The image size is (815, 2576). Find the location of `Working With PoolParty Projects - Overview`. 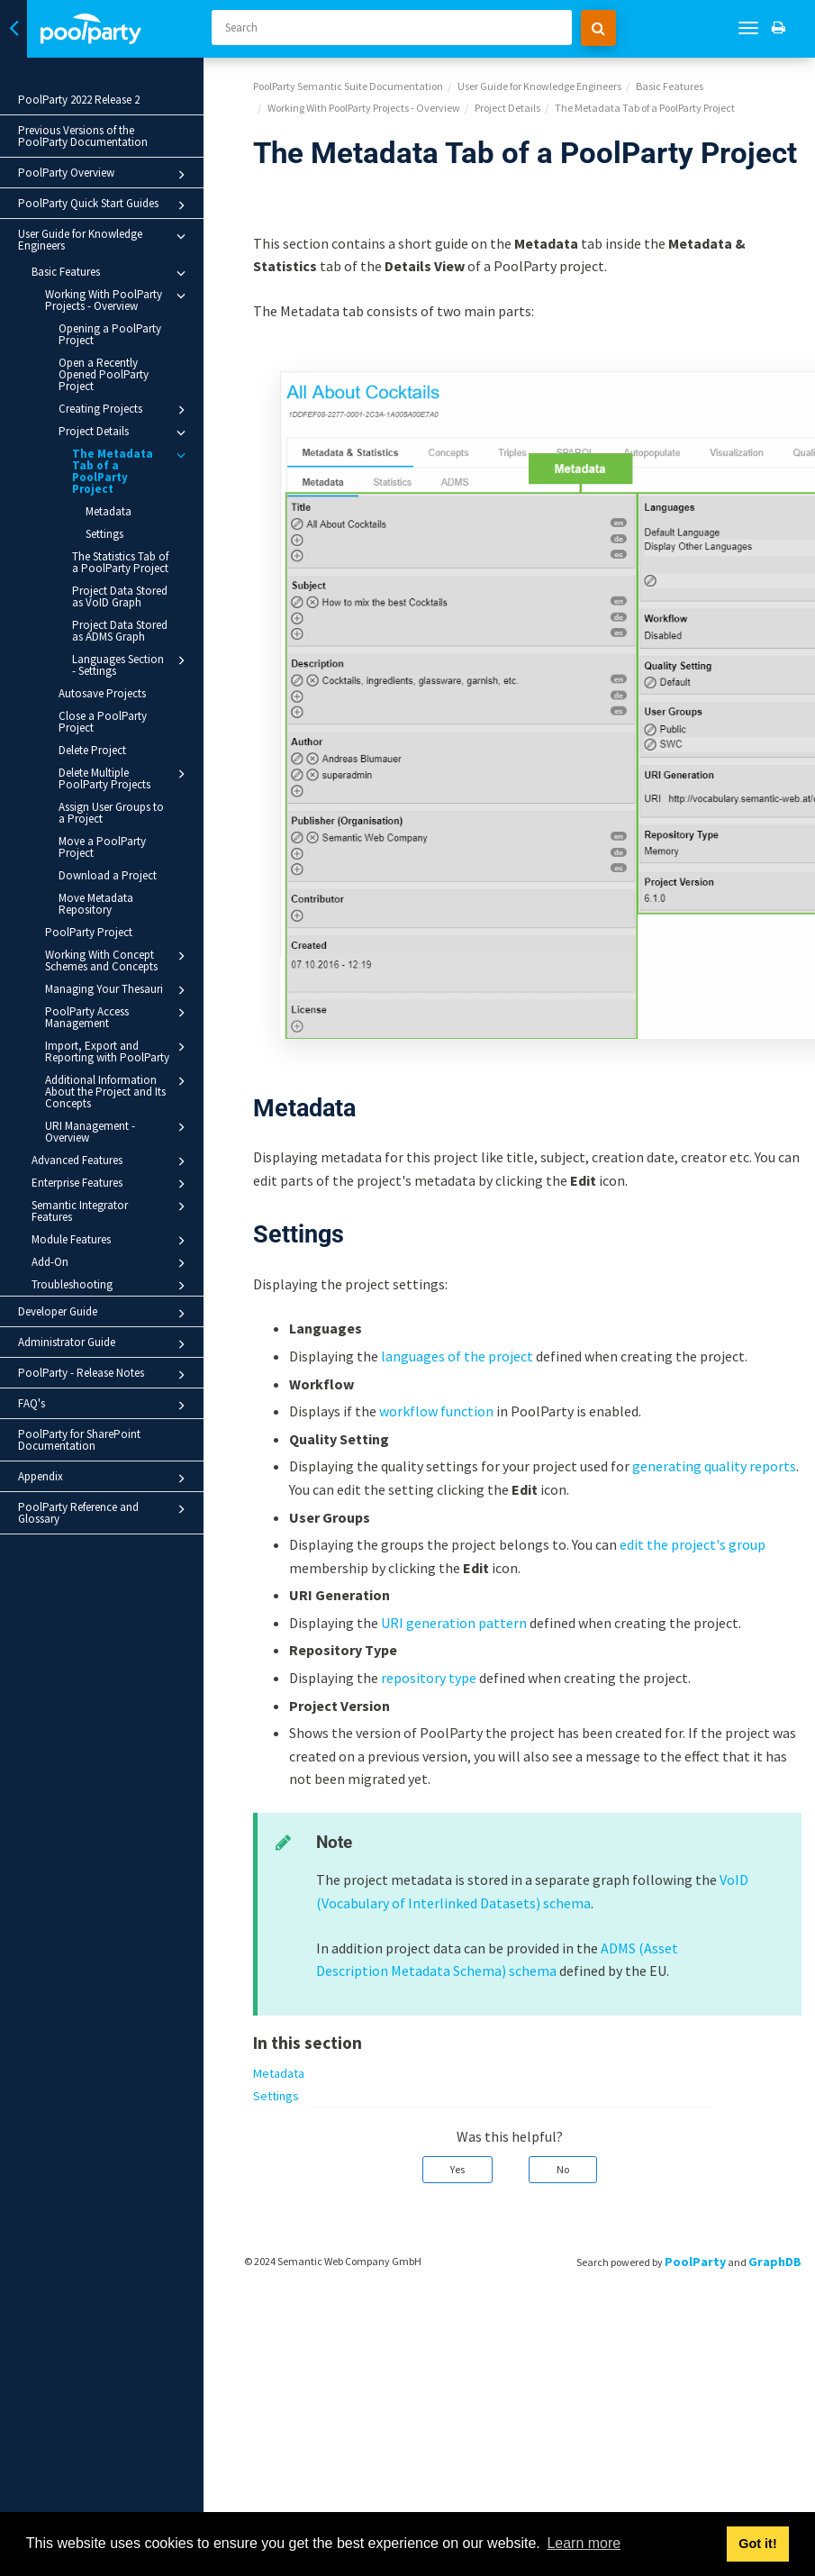

Working With PoolParty Projects - Overview is located at coordinates (118, 300).